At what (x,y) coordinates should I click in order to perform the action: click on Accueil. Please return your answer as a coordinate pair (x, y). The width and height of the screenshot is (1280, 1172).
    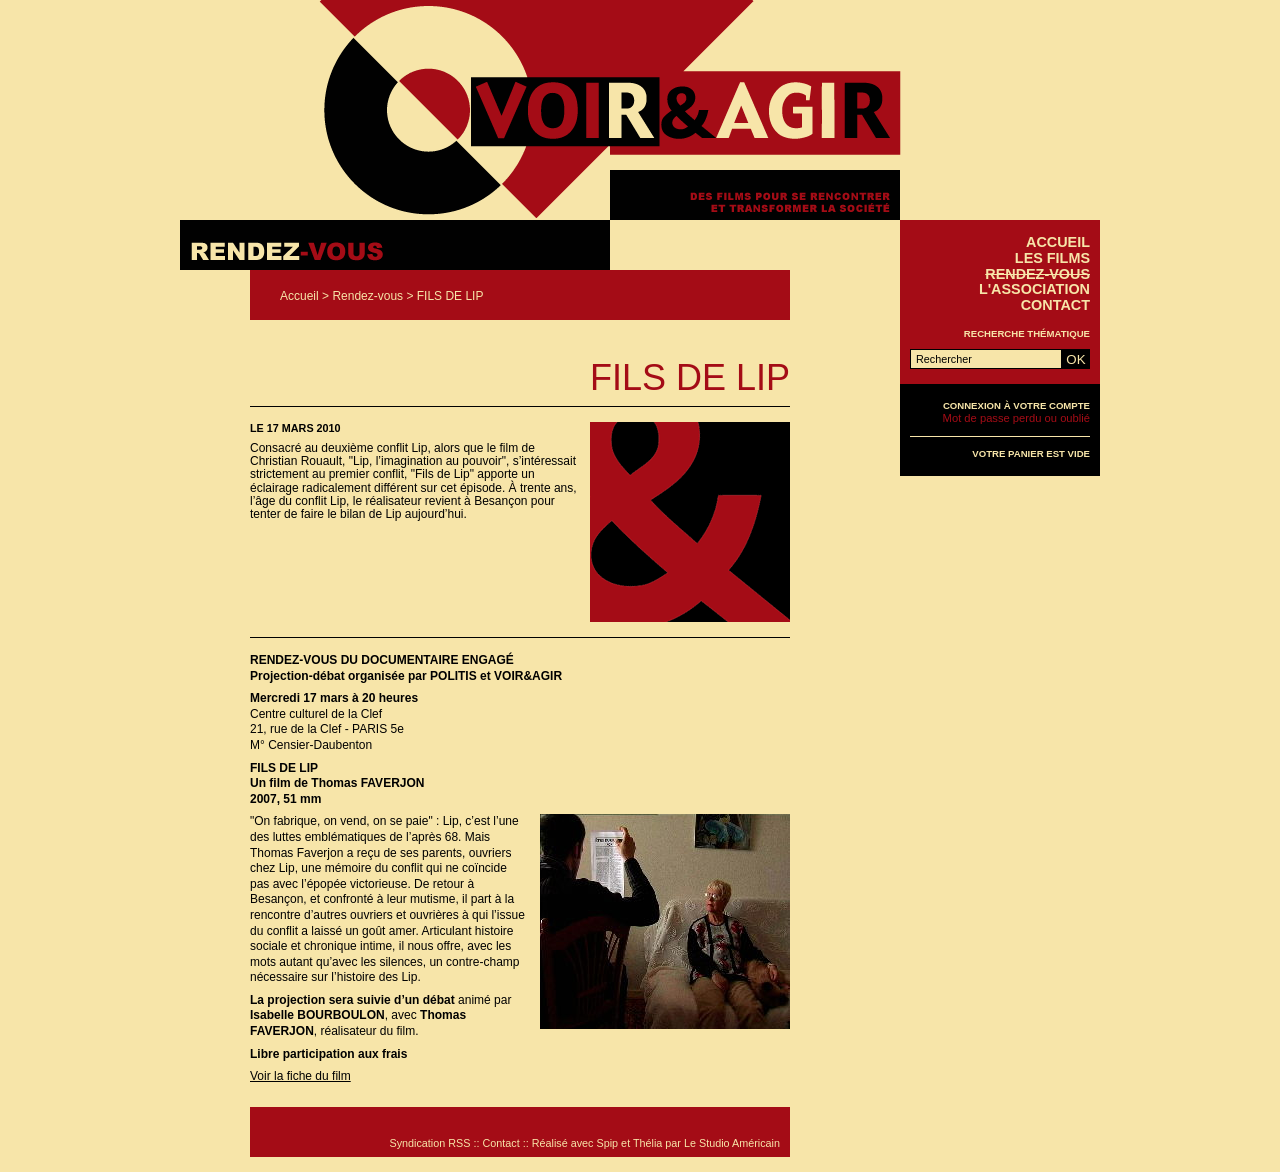
    Looking at the image, I should click on (299, 296).